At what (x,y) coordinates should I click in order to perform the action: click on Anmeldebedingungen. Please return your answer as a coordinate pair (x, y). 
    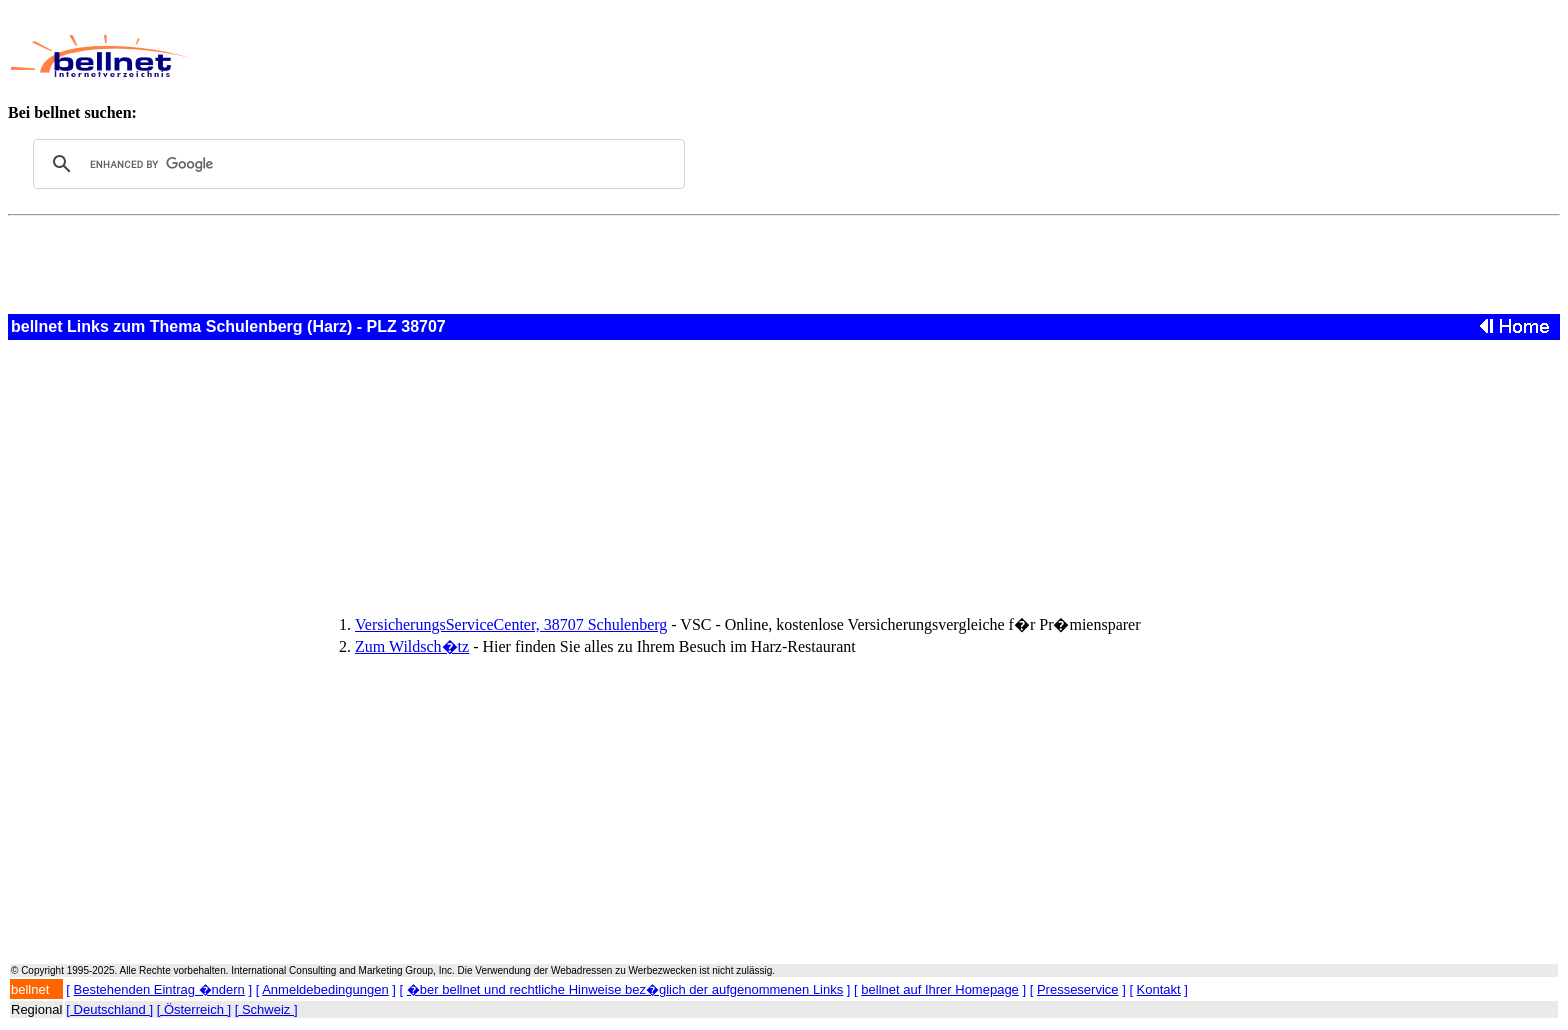
    Looking at the image, I should click on (325, 989).